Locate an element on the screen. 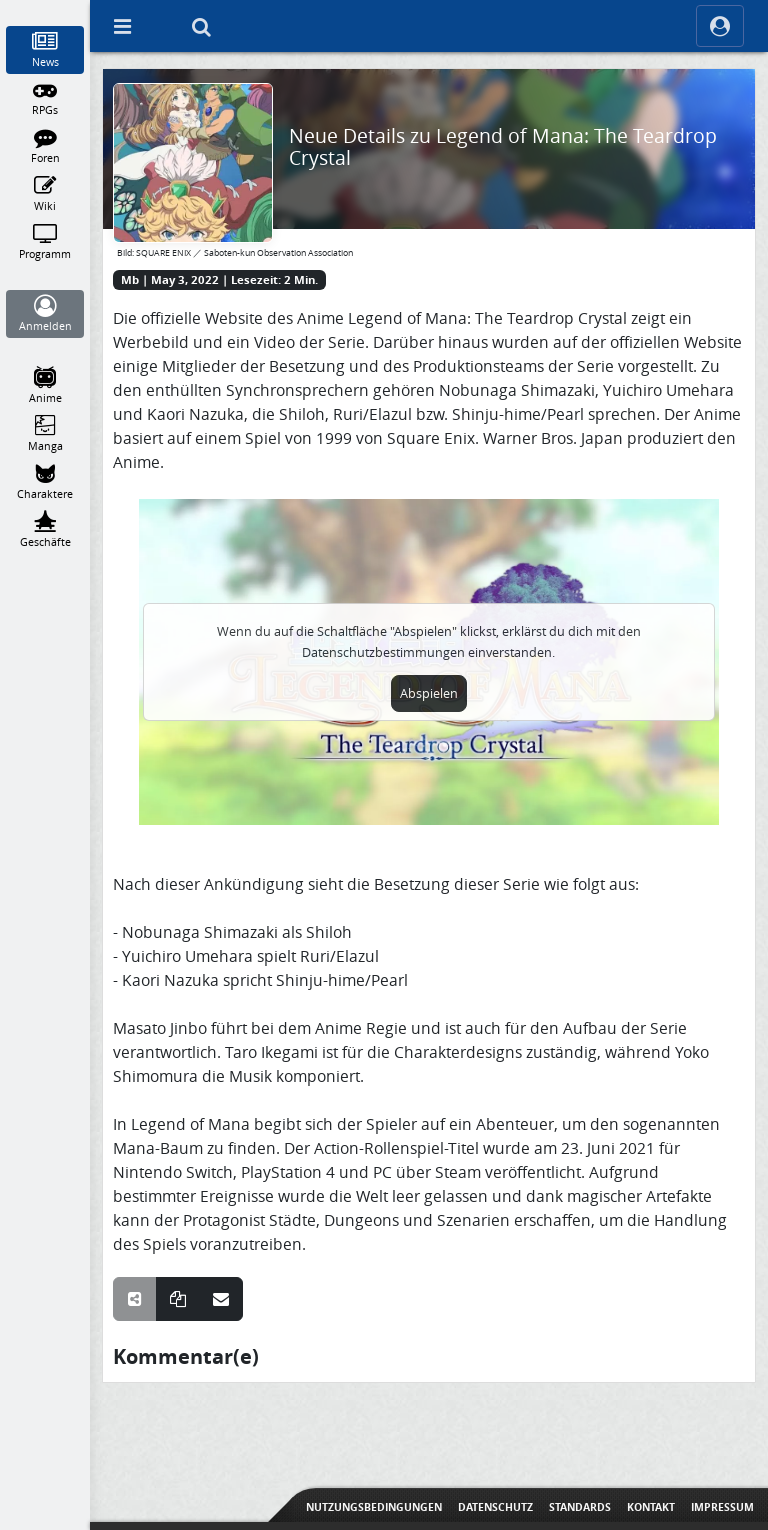  [Charaktere] is located at coordinates (45, 482).